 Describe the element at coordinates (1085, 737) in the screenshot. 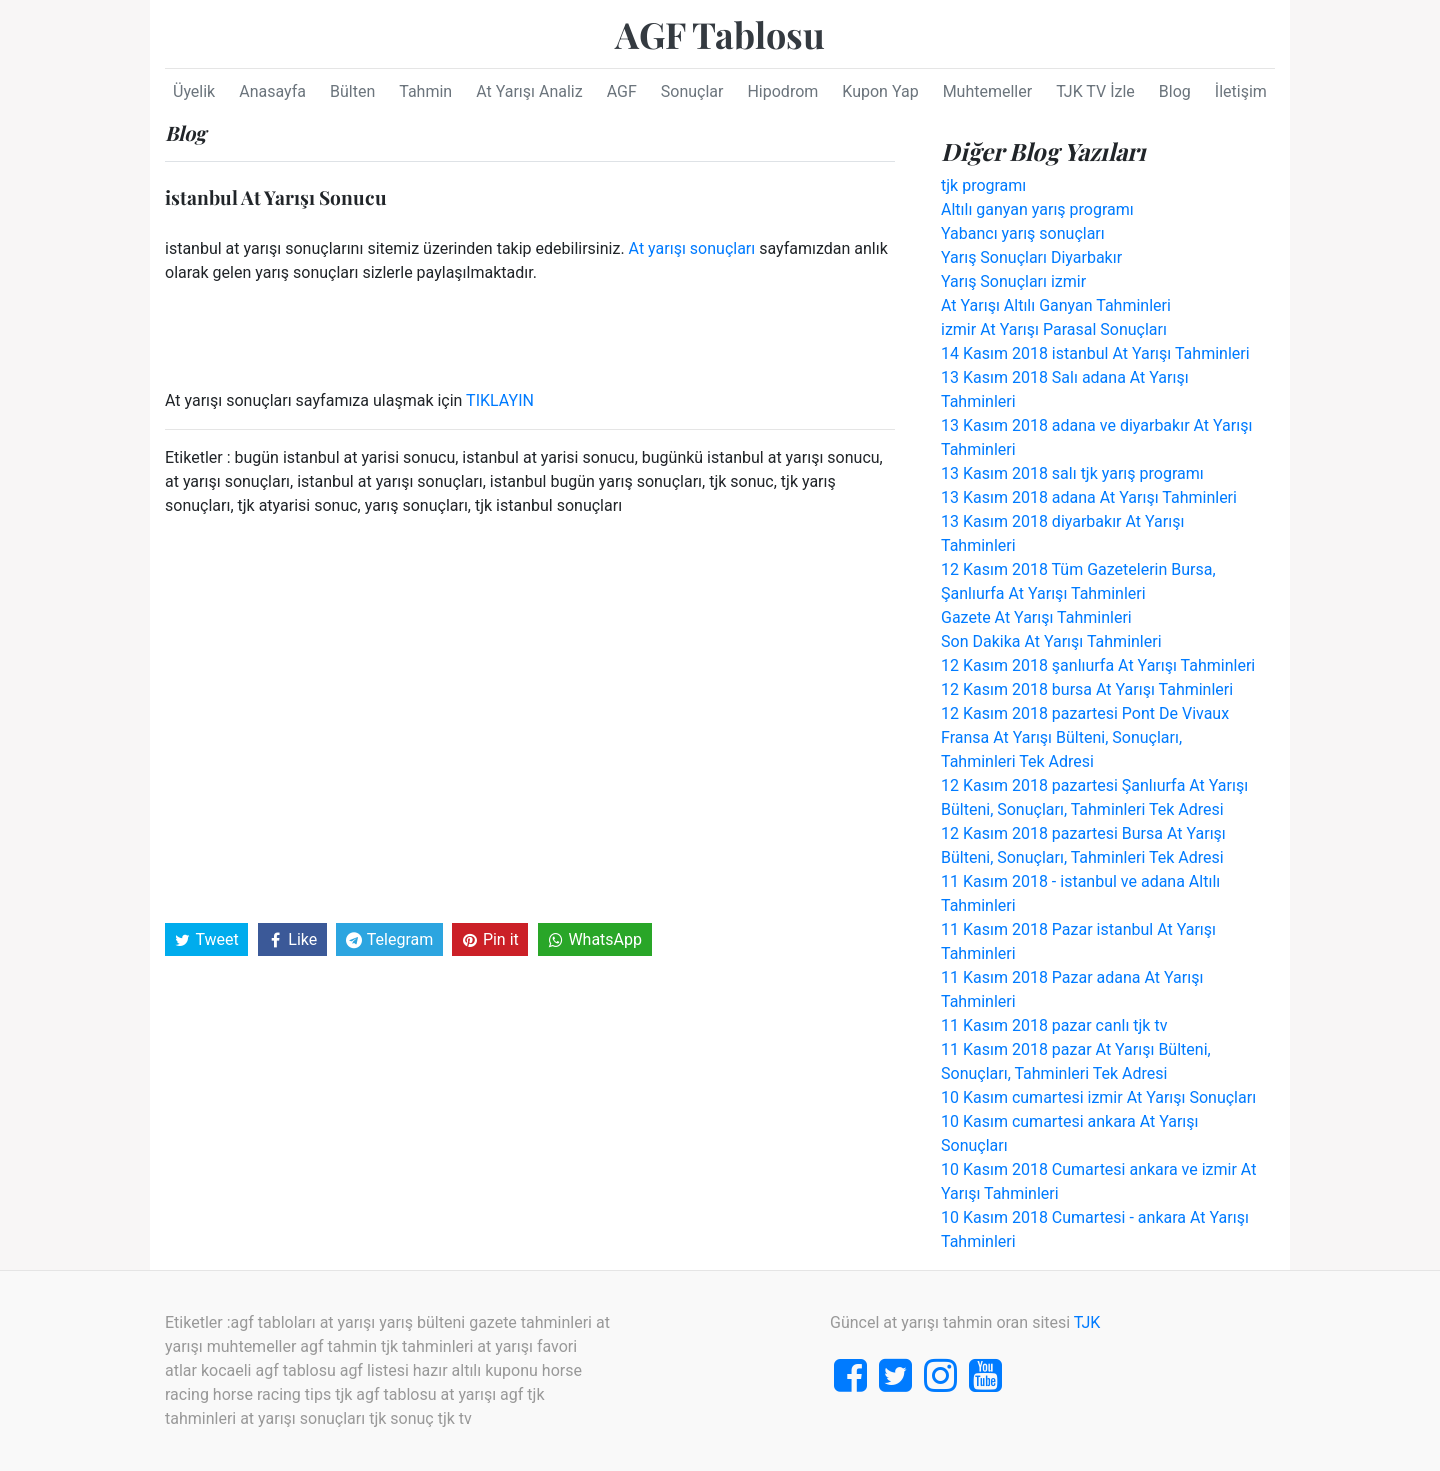

I see `12 Kasım 2018 pazartesi Pont De Vivaux Fransa At Yarışı Bülteni, Sonuçları, Tahminleri Tek Adresi` at that location.